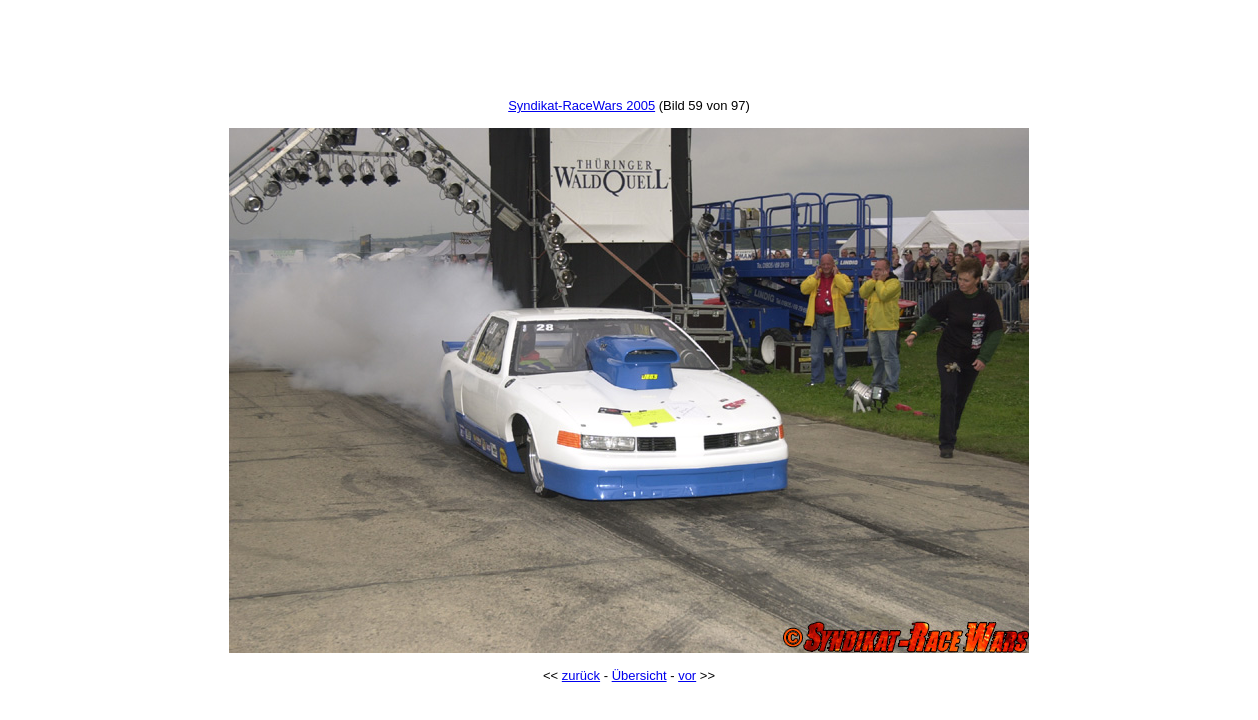 The image size is (1258, 720). Describe the element at coordinates (629, 53) in the screenshot. I see `[Advertisement]` at that location.